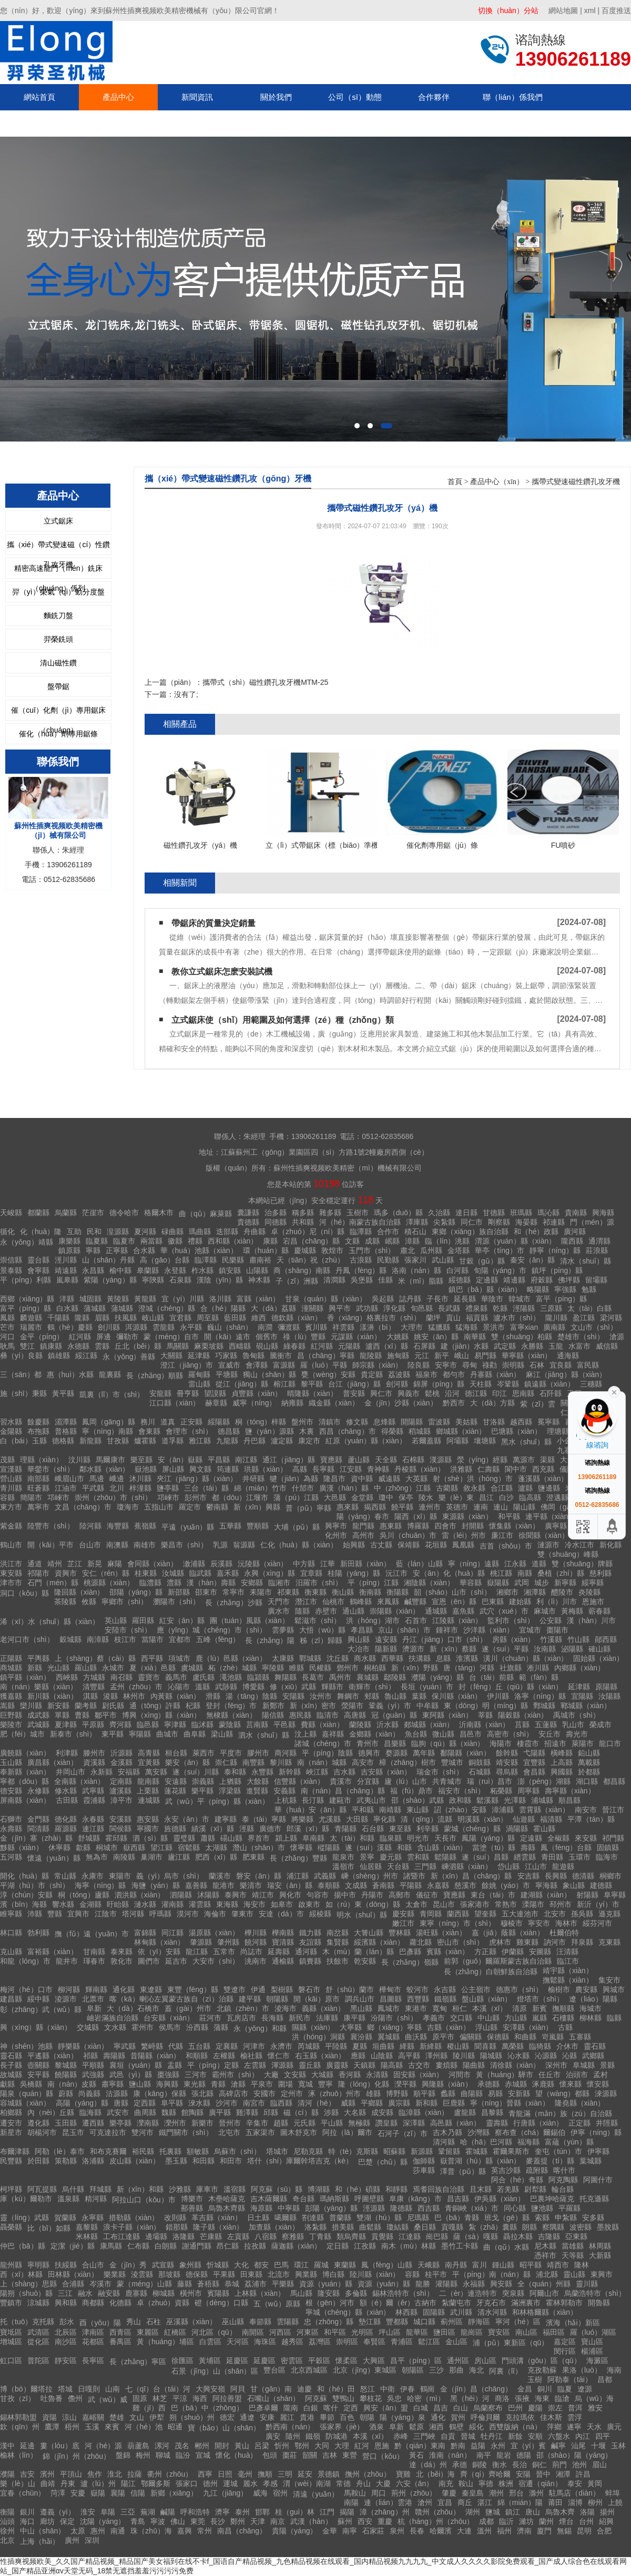  I want to click on 橫州市, so click(191, 2293).